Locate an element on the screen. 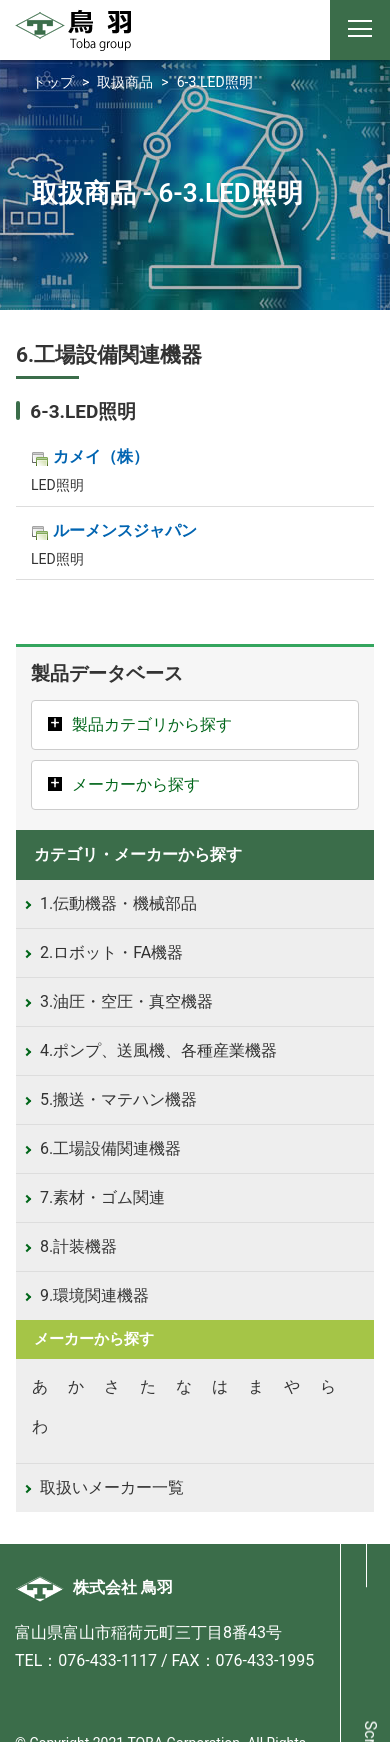 Image resolution: width=390 pixels, height=1742 pixels. 株式会社 鳥羽 is located at coordinates (94, 1587).